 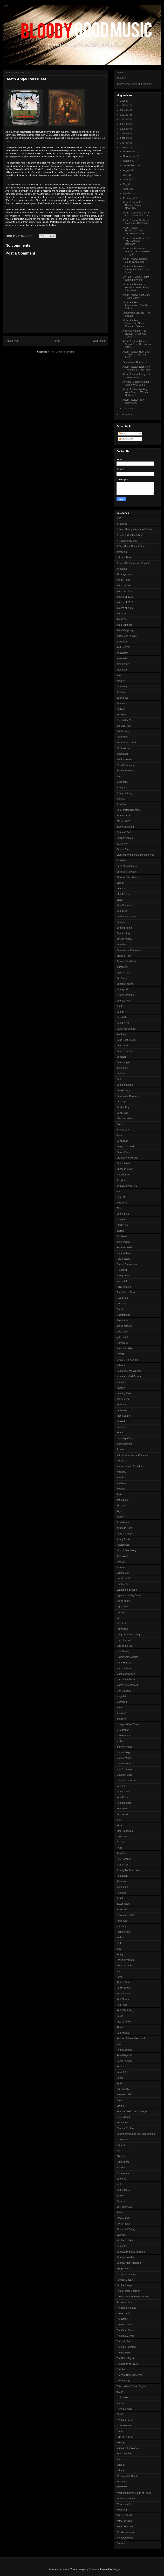 What do you see at coordinates (121, 1382) in the screenshot?
I see `hardcore` at bounding box center [121, 1382].